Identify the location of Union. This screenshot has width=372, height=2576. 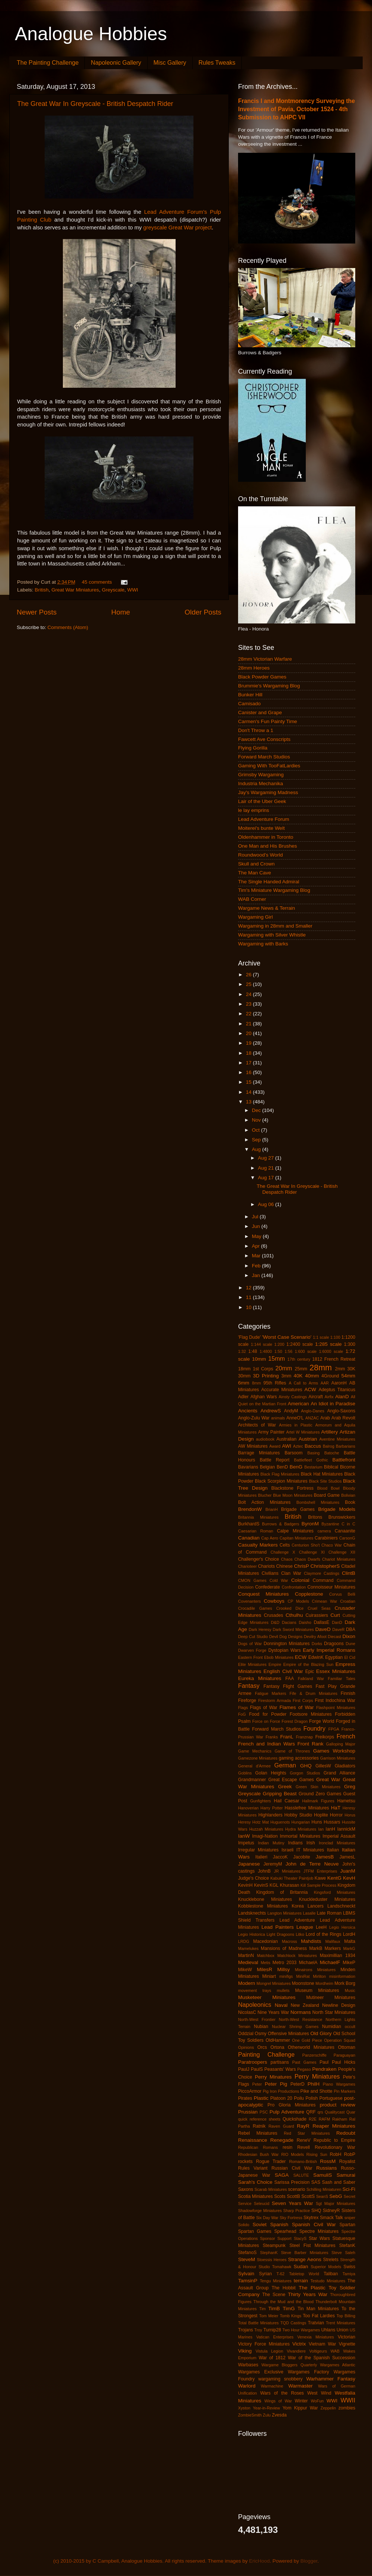
(343, 2329).